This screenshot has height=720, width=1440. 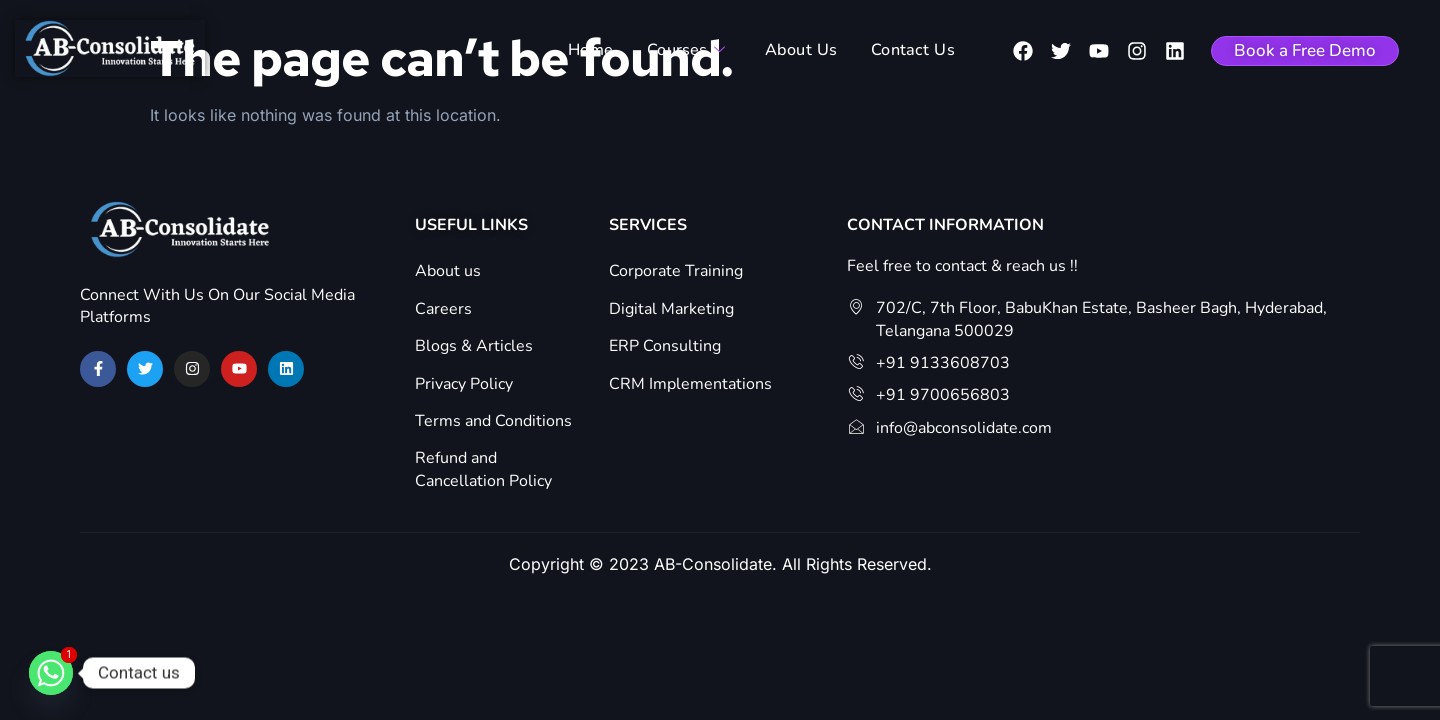 I want to click on [Whatsapp], so click(x=51, y=673).